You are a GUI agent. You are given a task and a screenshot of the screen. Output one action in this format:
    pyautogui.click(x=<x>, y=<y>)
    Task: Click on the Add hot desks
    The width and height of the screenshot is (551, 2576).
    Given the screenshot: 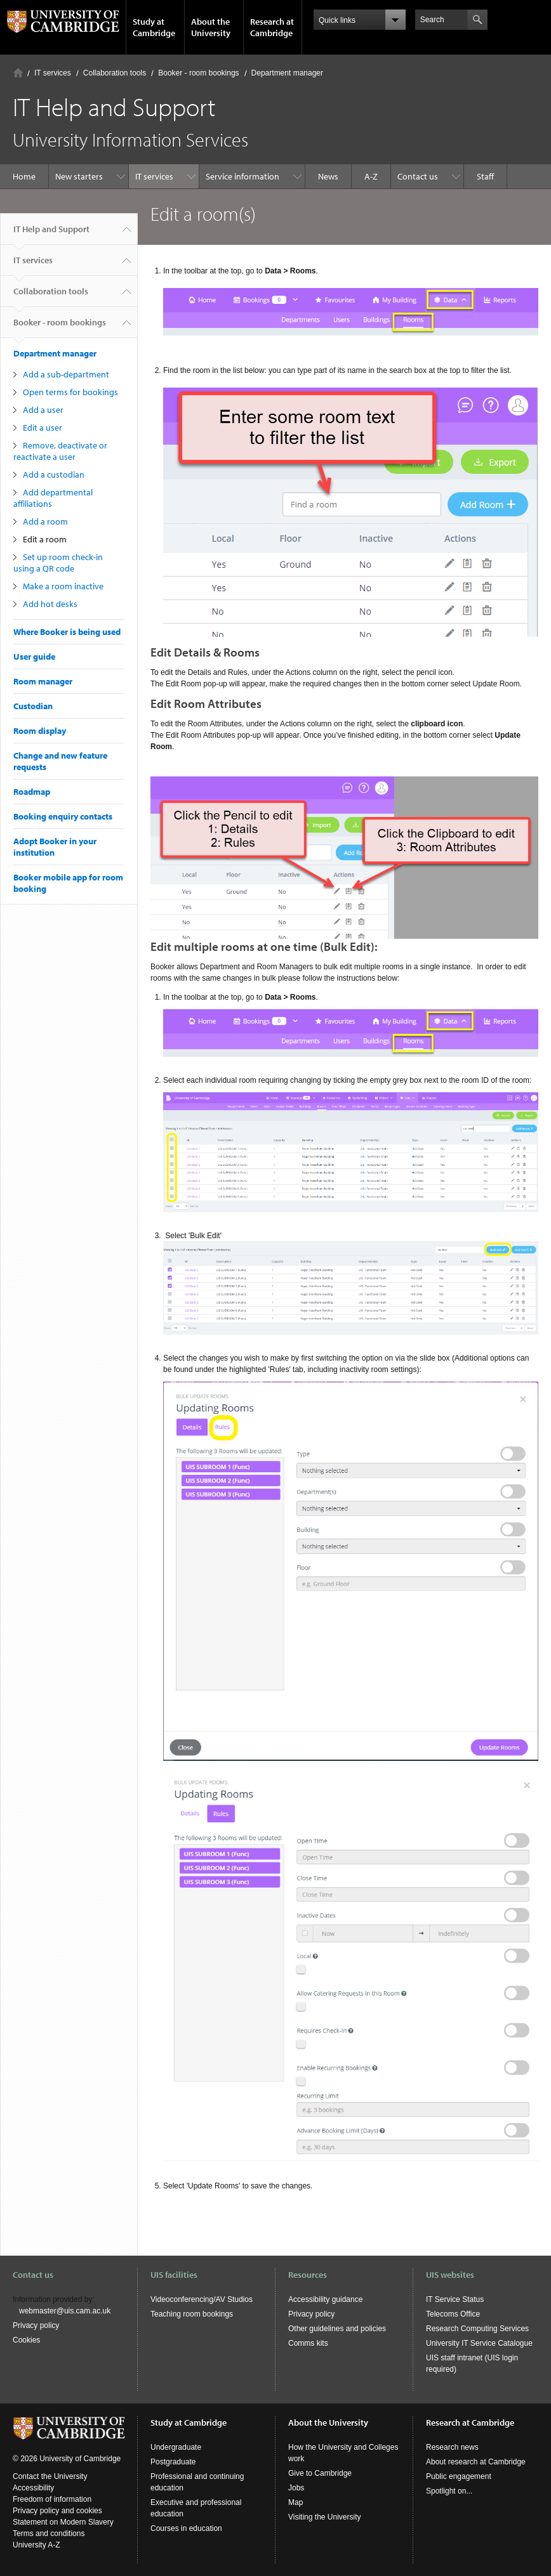 What is the action you would take?
    pyautogui.click(x=50, y=604)
    